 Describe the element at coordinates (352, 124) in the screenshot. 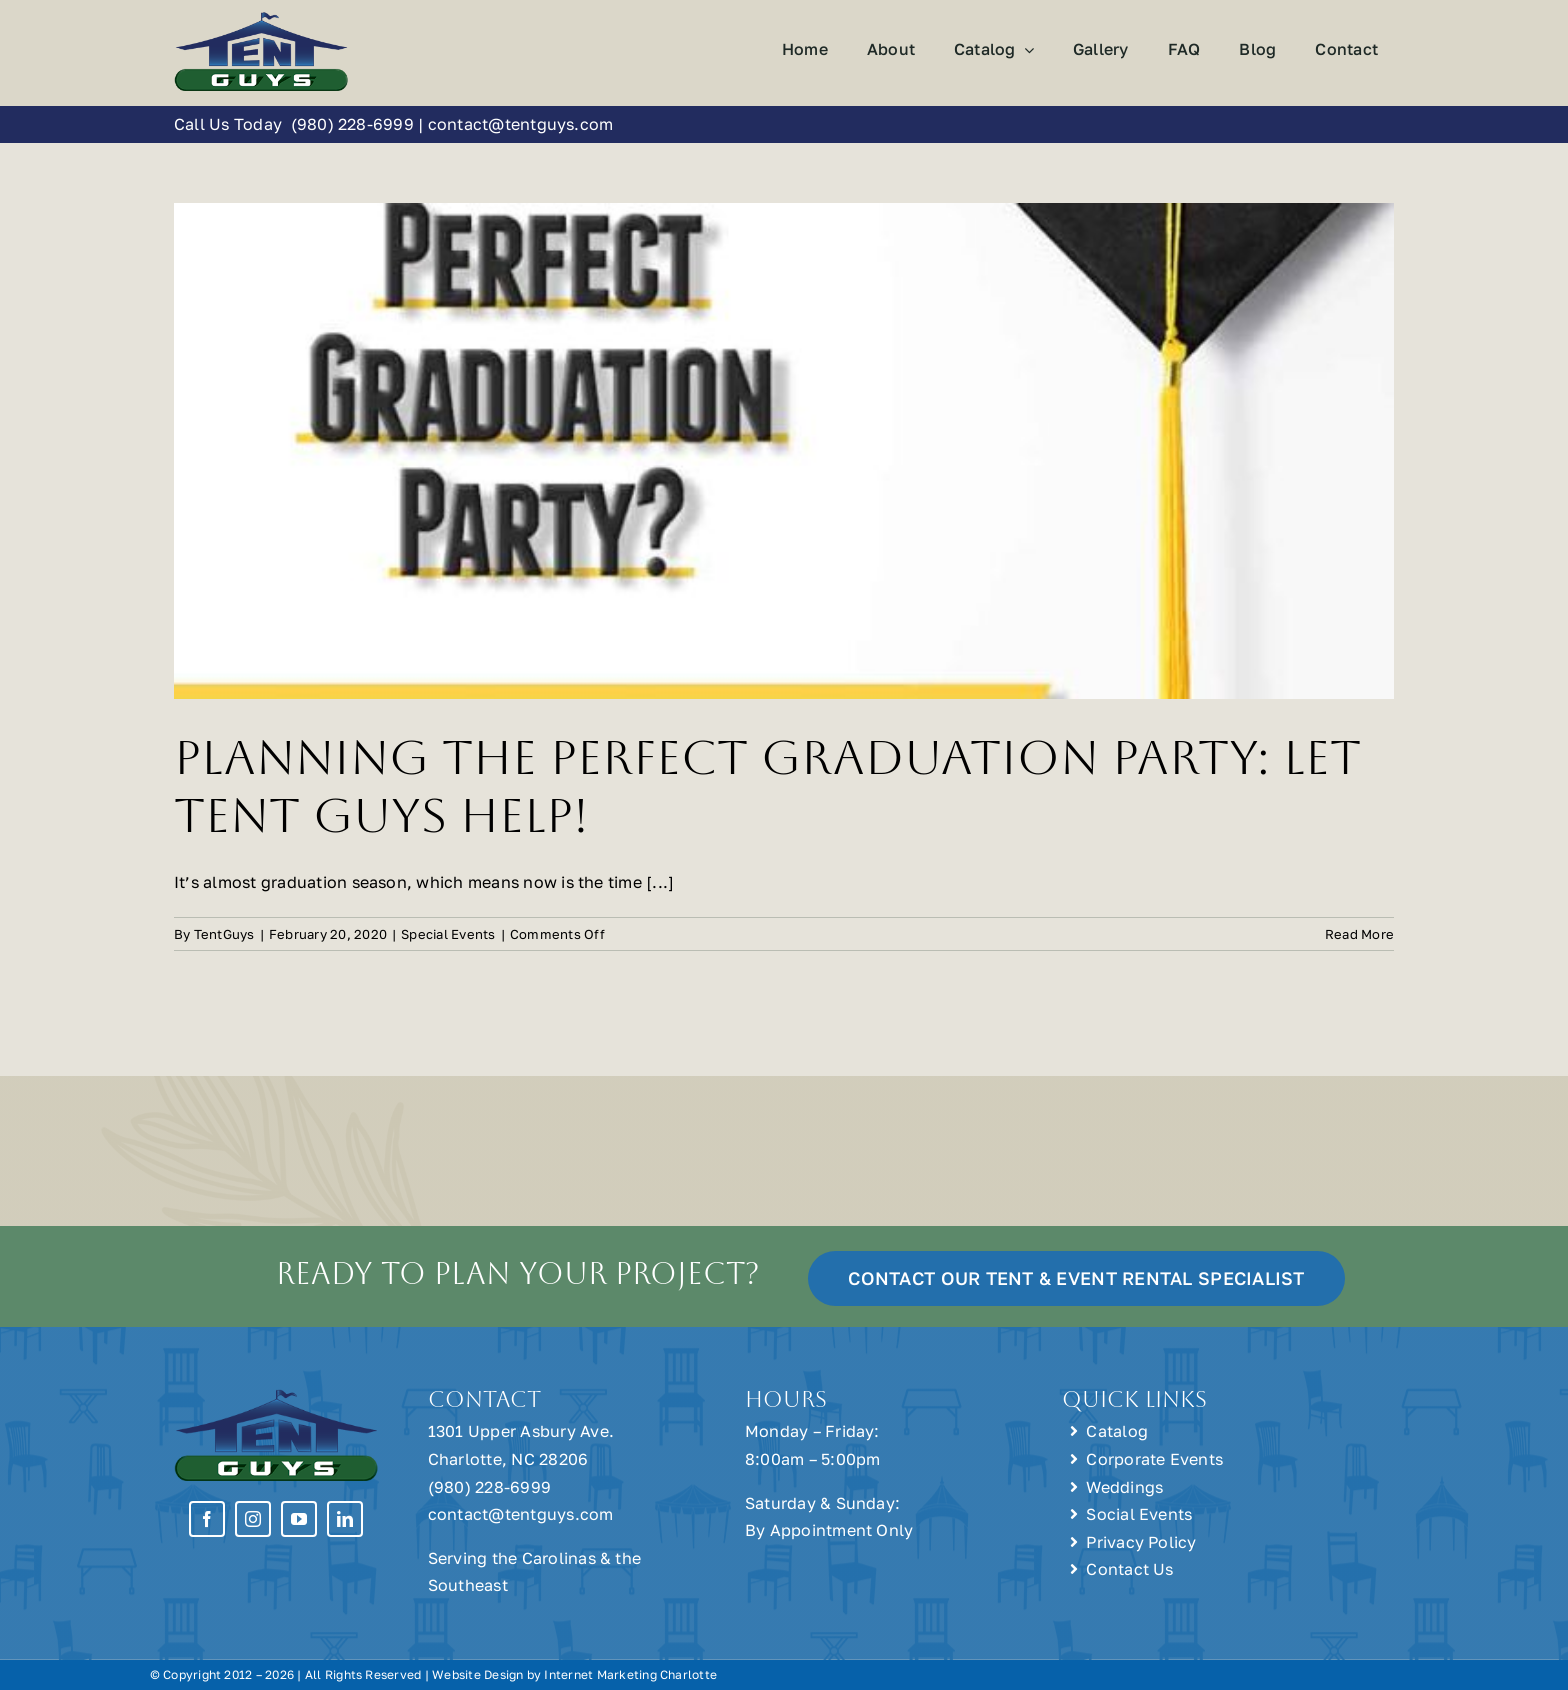

I see `(980) 228-6999` at that location.